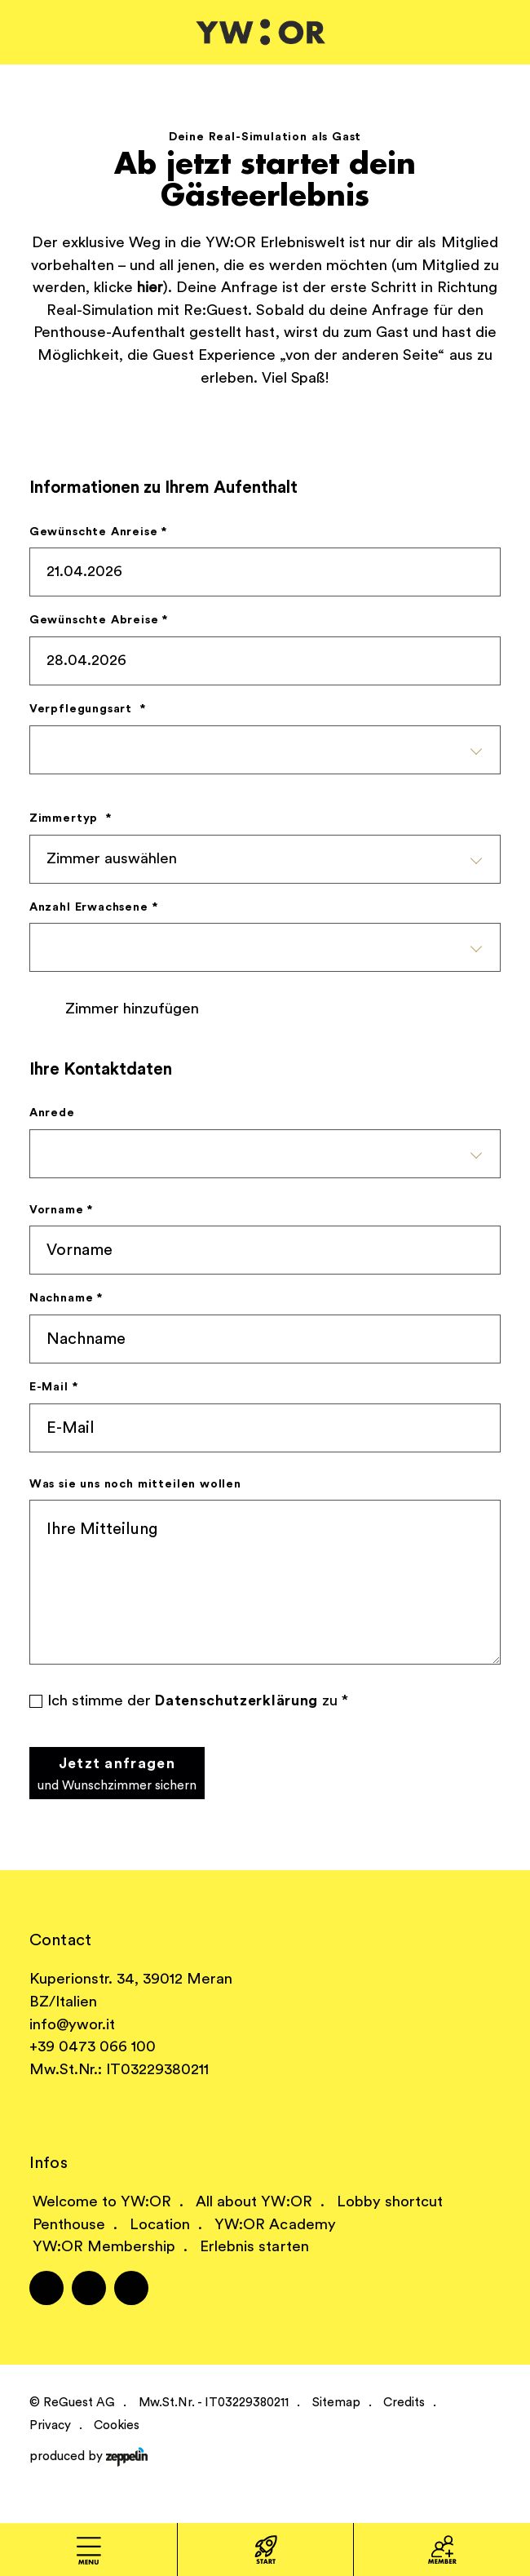  Describe the element at coordinates (98, 531) in the screenshot. I see `Gewünschte Anreise *` at that location.